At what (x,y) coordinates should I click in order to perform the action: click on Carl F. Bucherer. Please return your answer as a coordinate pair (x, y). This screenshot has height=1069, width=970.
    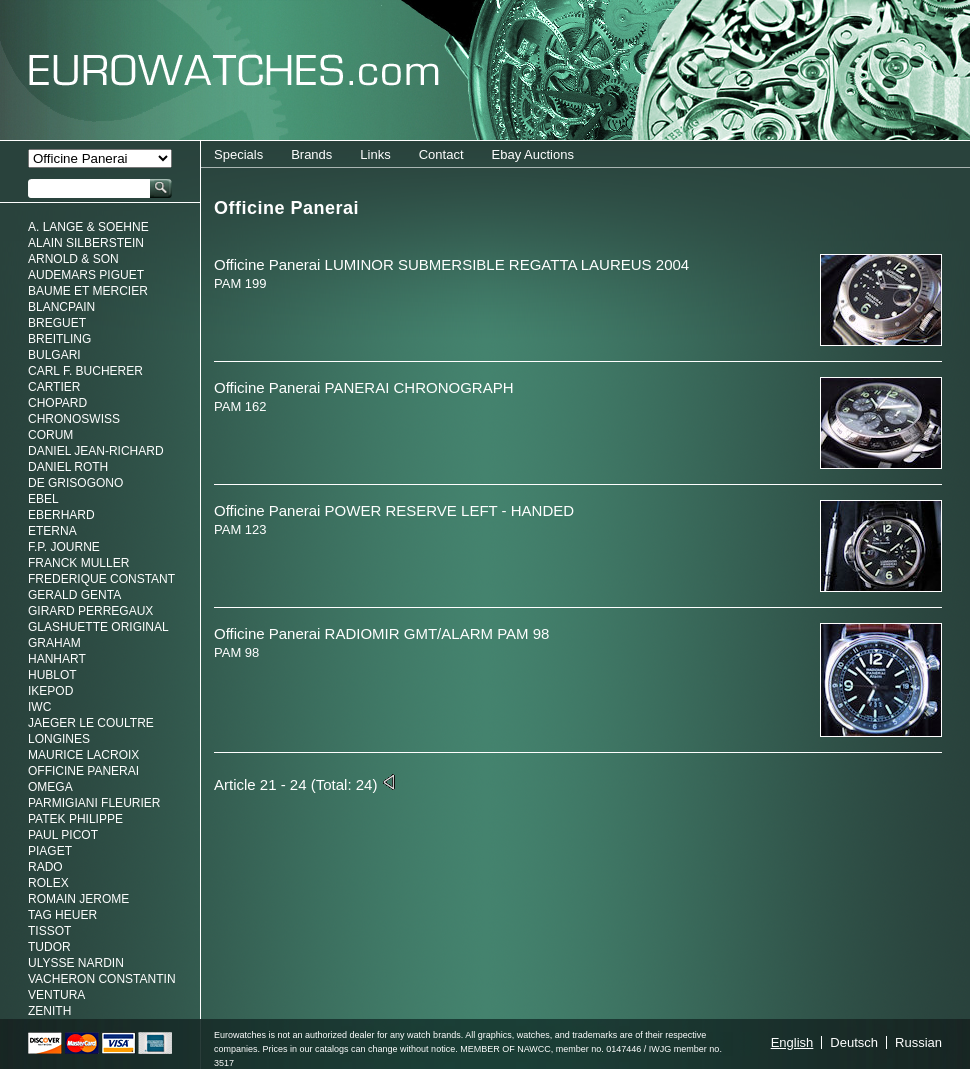
    Looking at the image, I should click on (85, 371).